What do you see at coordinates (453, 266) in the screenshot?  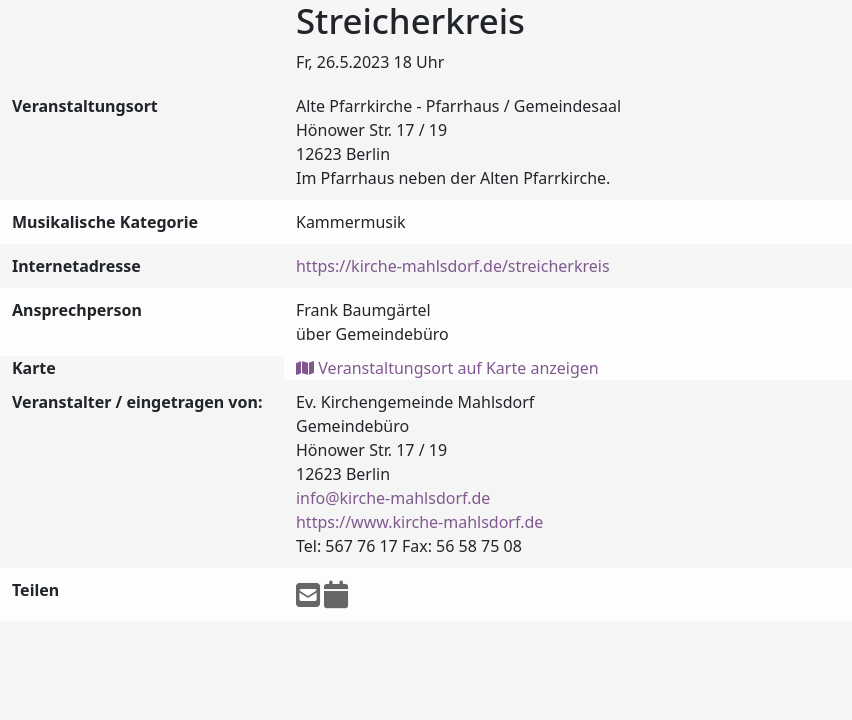 I see `https://kirche-mahlsdorf.de/streicherkreis` at bounding box center [453, 266].